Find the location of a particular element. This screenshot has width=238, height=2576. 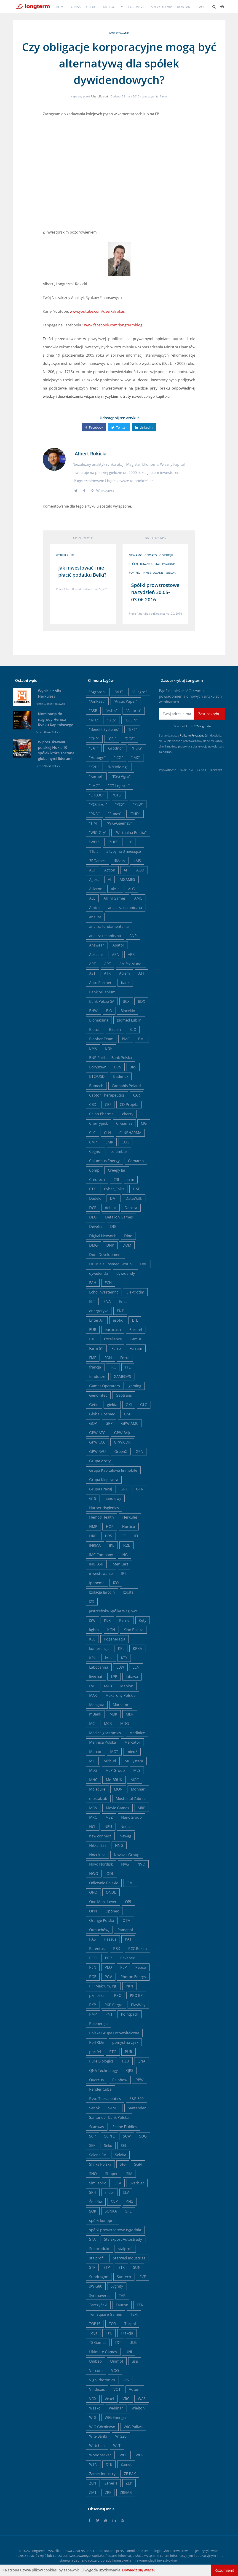

ATR is located at coordinates (107, 973).